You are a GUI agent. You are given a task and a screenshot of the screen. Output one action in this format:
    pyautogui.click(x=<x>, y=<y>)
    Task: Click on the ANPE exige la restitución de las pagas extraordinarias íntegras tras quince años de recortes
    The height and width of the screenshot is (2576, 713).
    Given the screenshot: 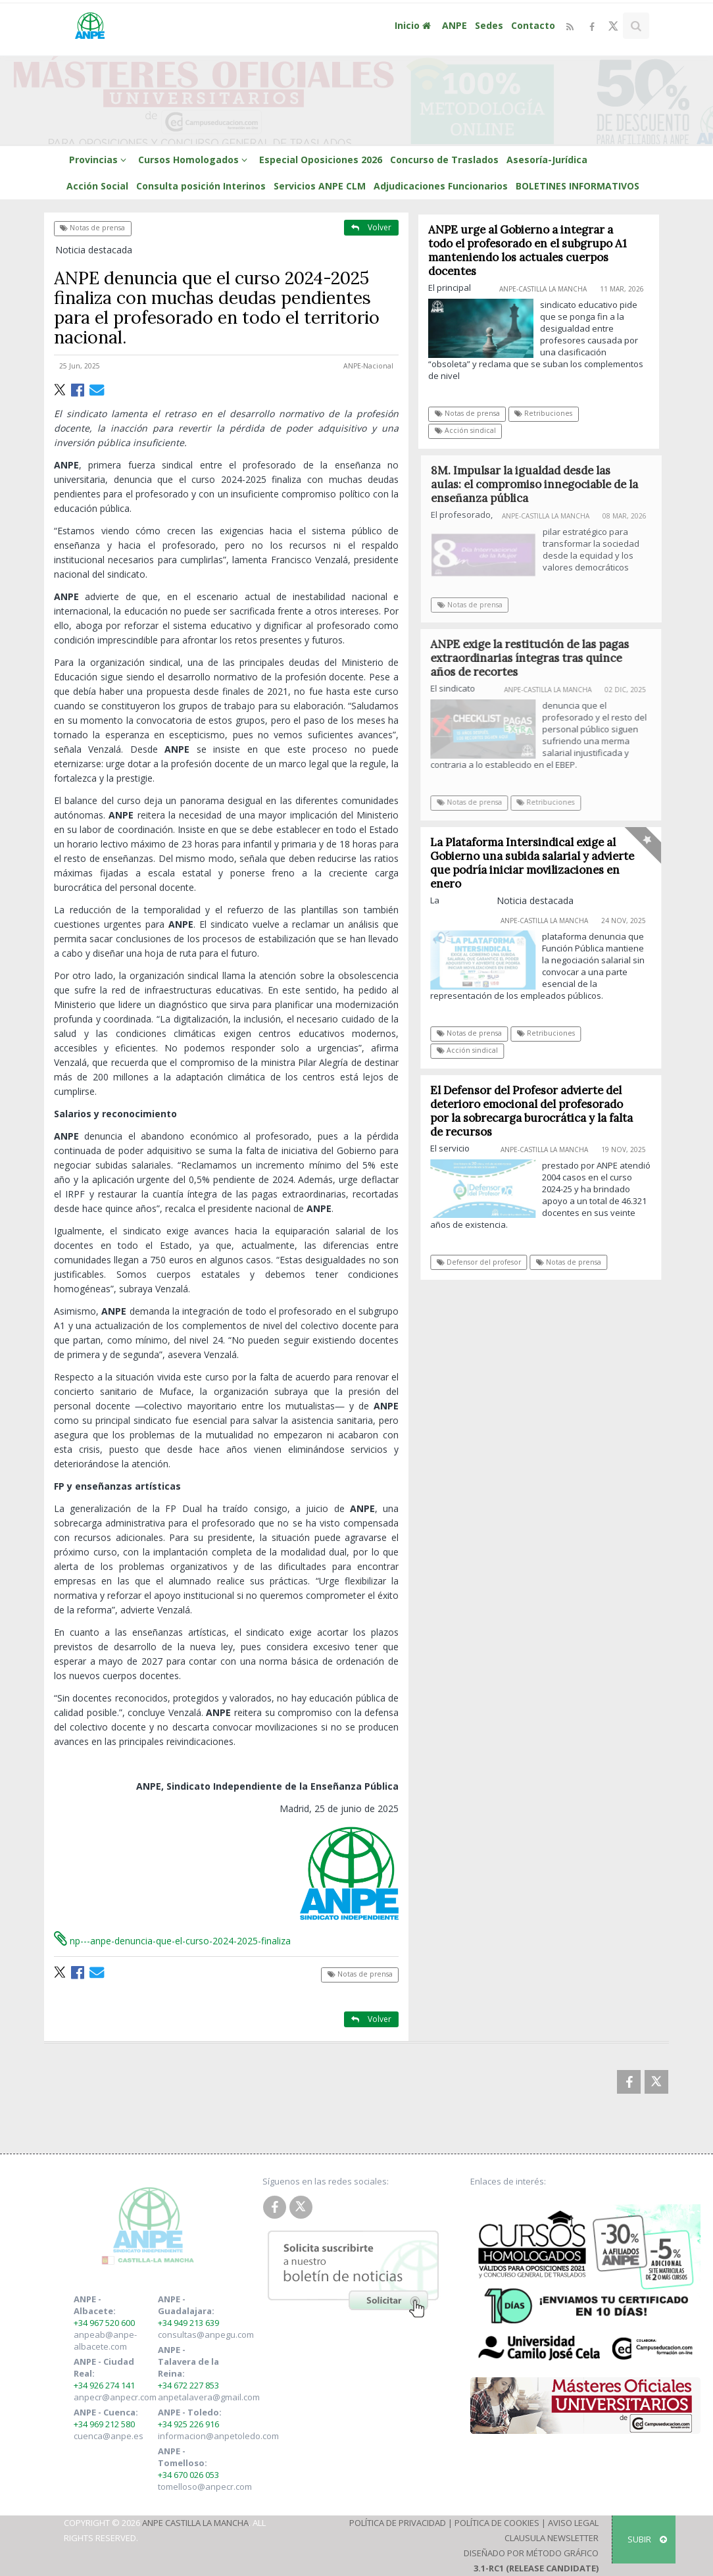 What is the action you would take?
    pyautogui.click(x=536, y=658)
    